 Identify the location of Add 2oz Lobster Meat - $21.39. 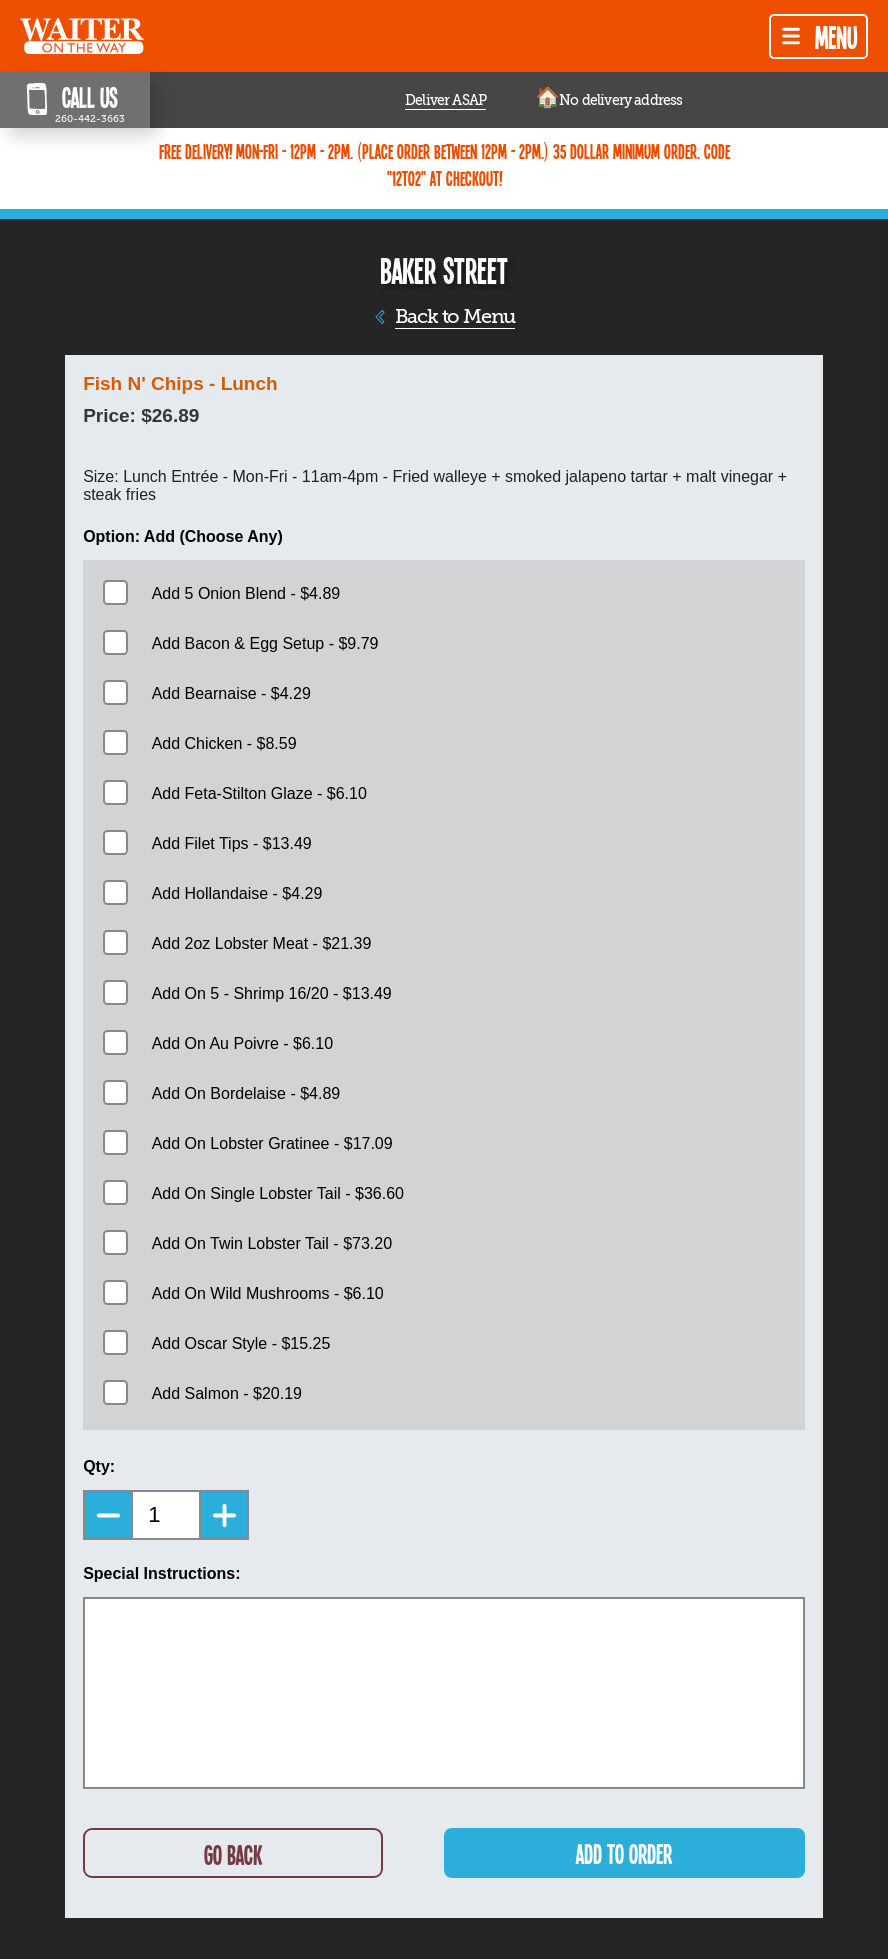
(262, 943).